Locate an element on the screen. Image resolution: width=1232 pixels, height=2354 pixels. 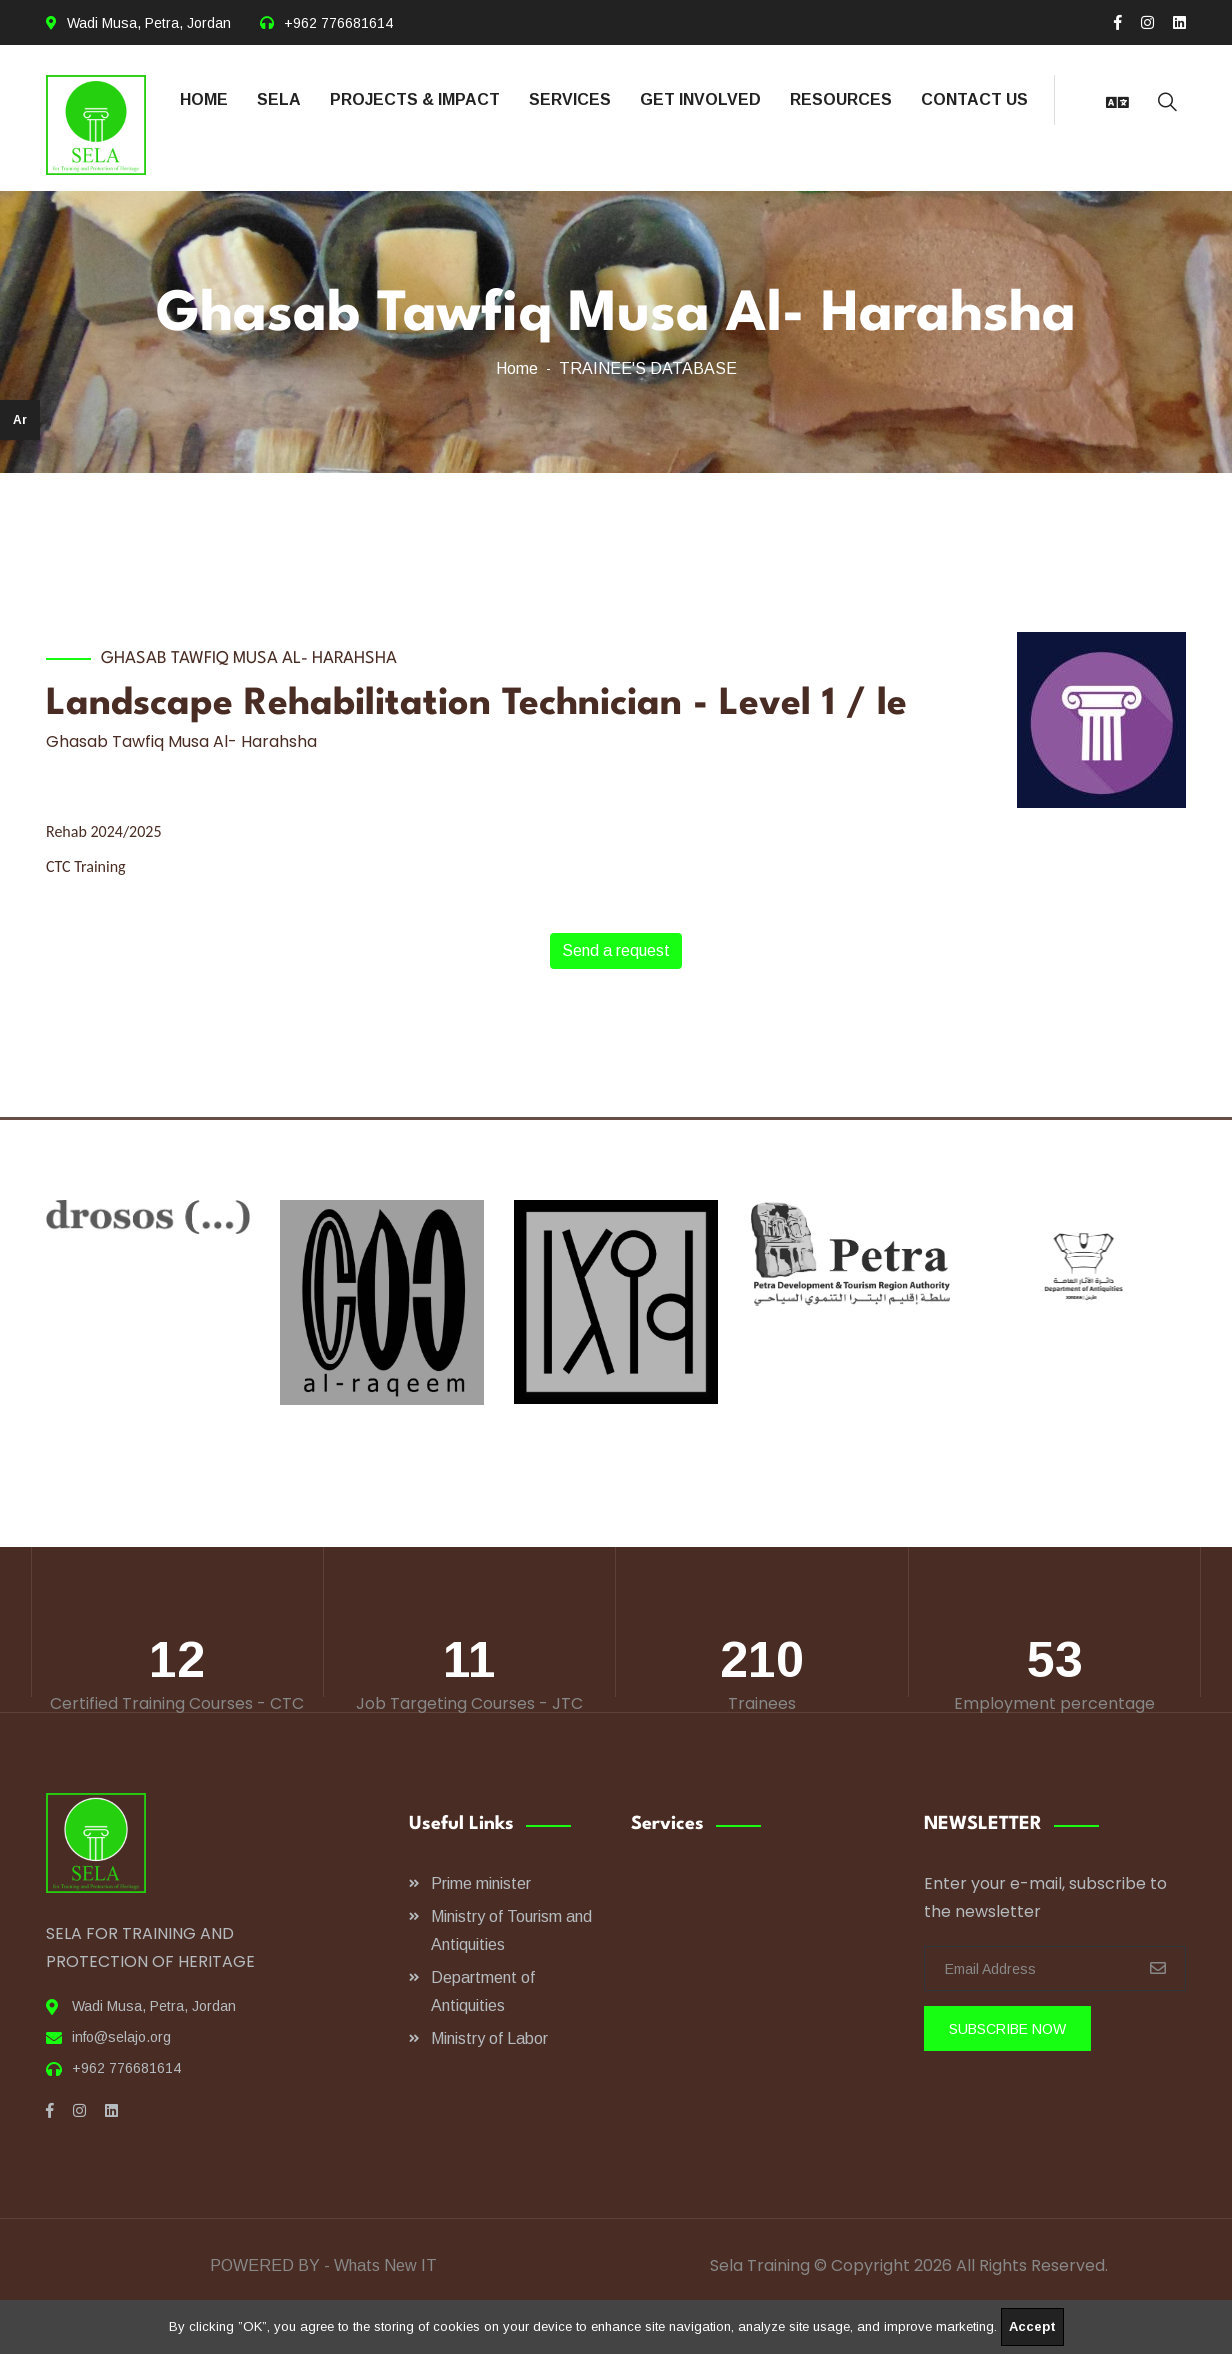
HOME is located at coordinates (204, 99).